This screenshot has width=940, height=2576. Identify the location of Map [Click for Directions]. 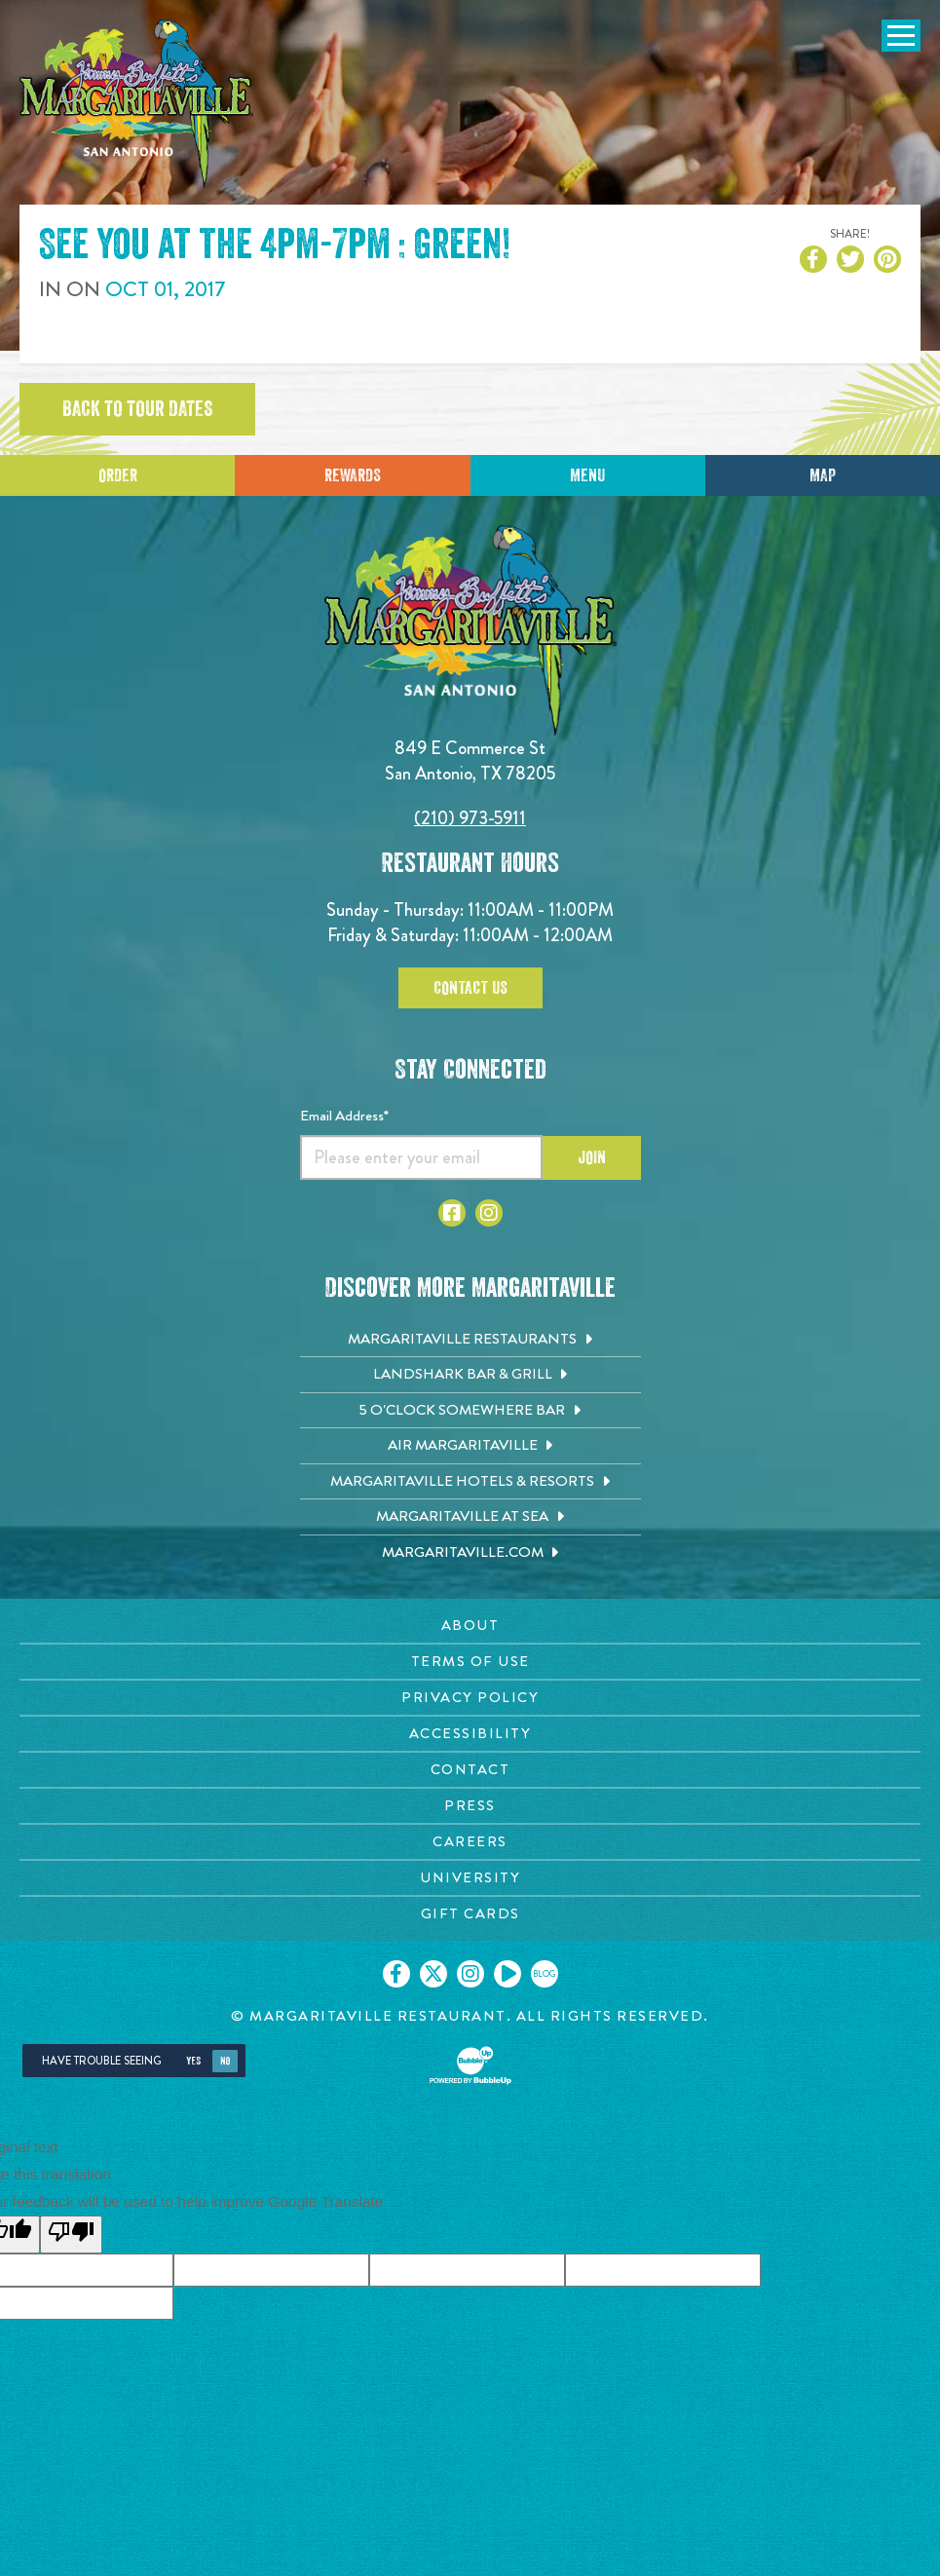
(822, 475).